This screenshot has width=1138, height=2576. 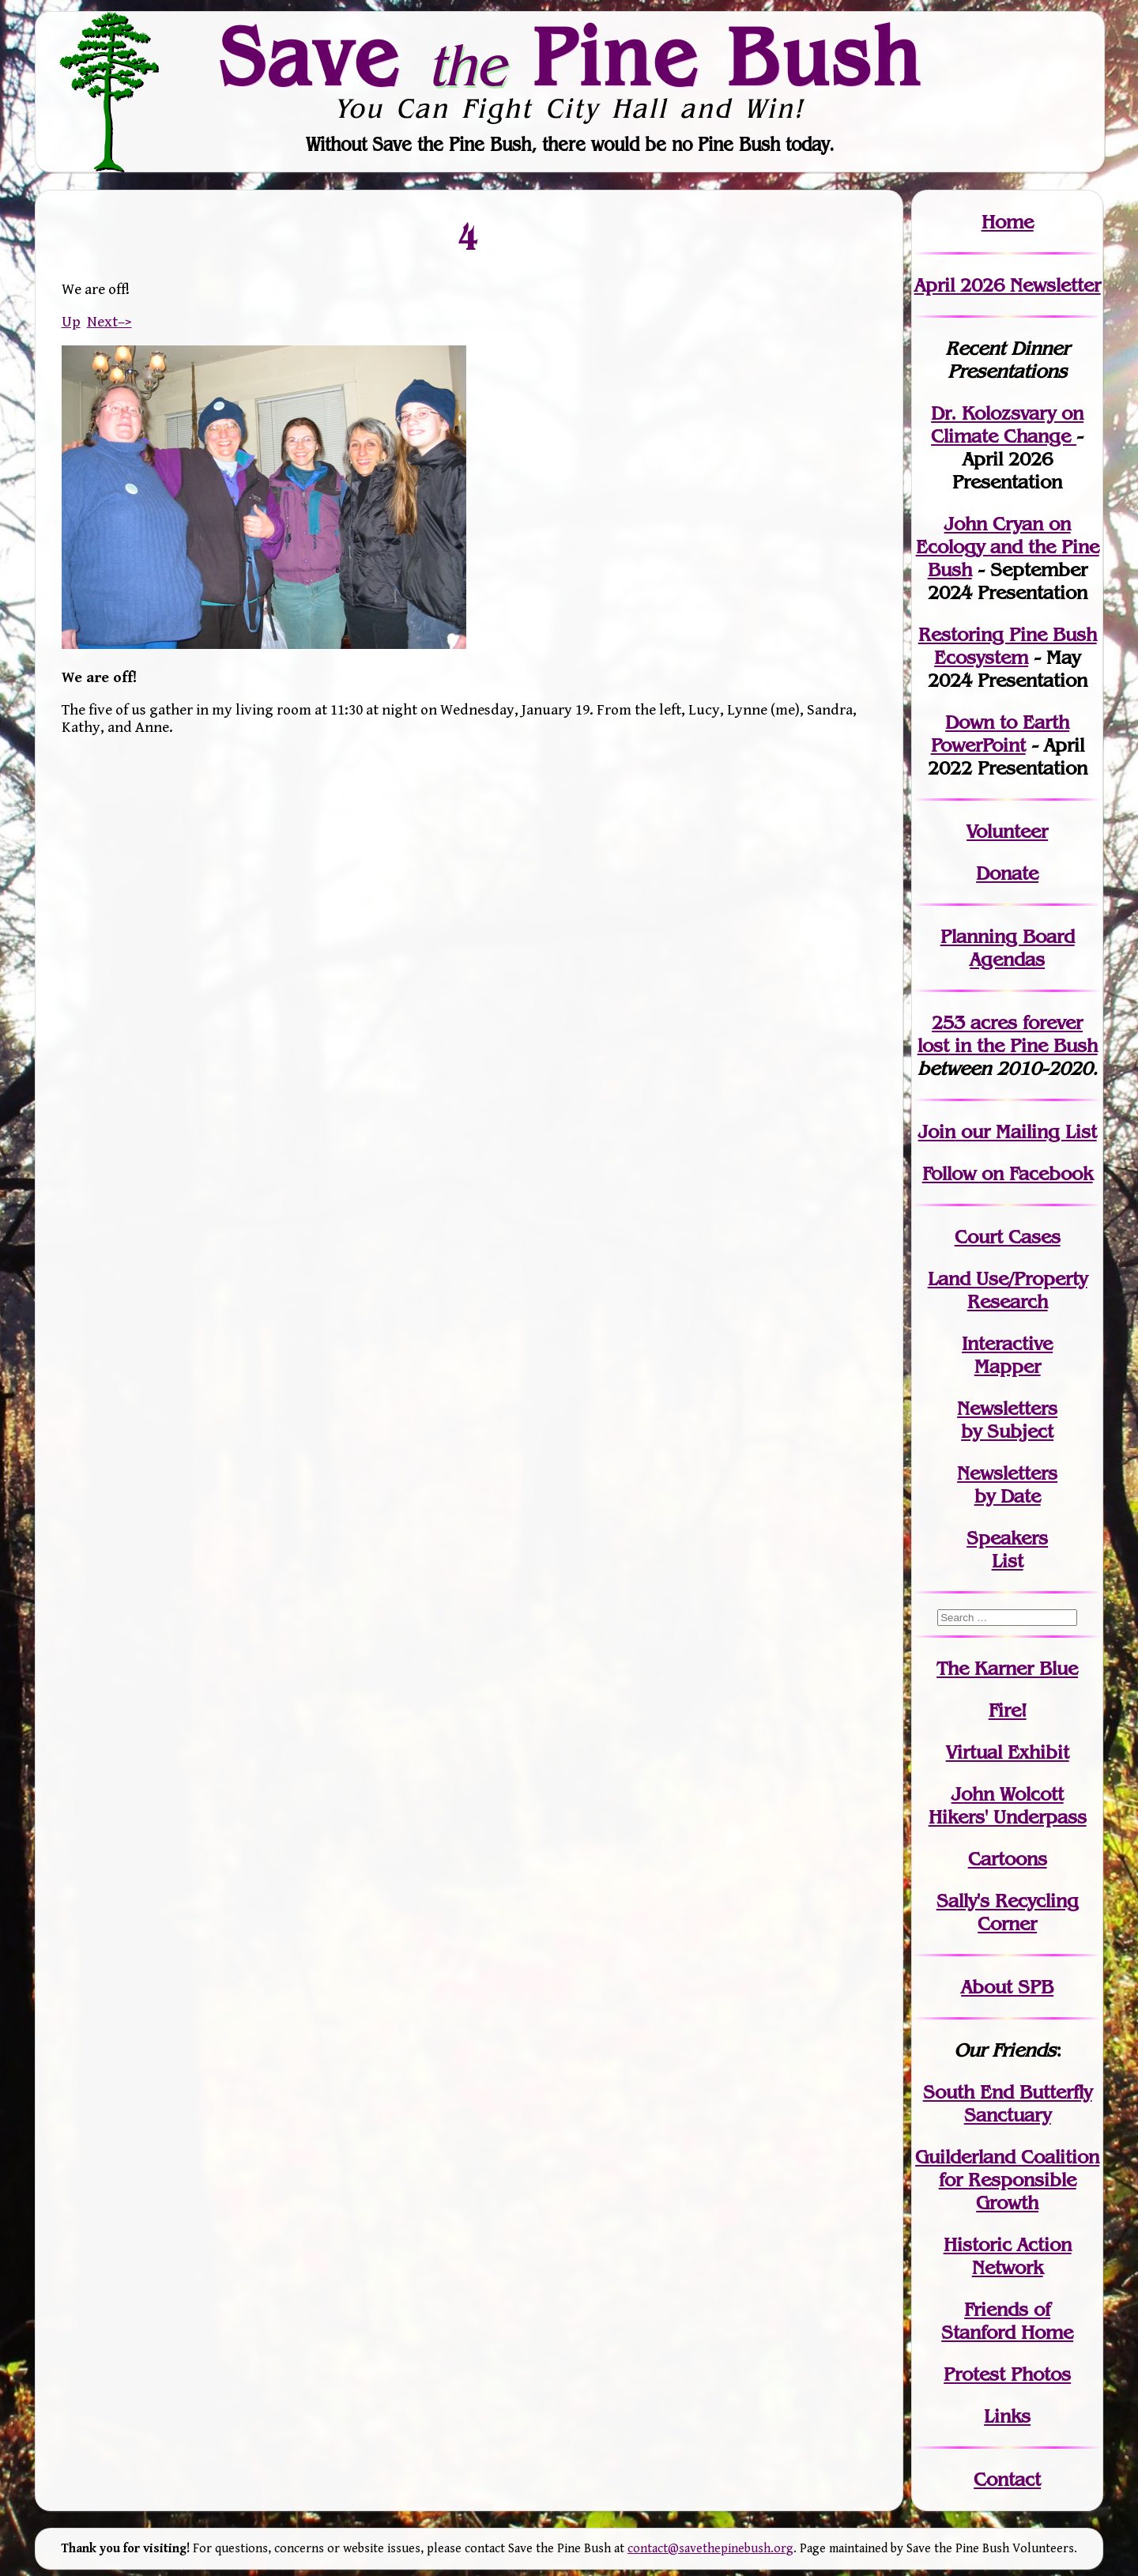 What do you see at coordinates (1007, 1858) in the screenshot?
I see `Cartoons` at bounding box center [1007, 1858].